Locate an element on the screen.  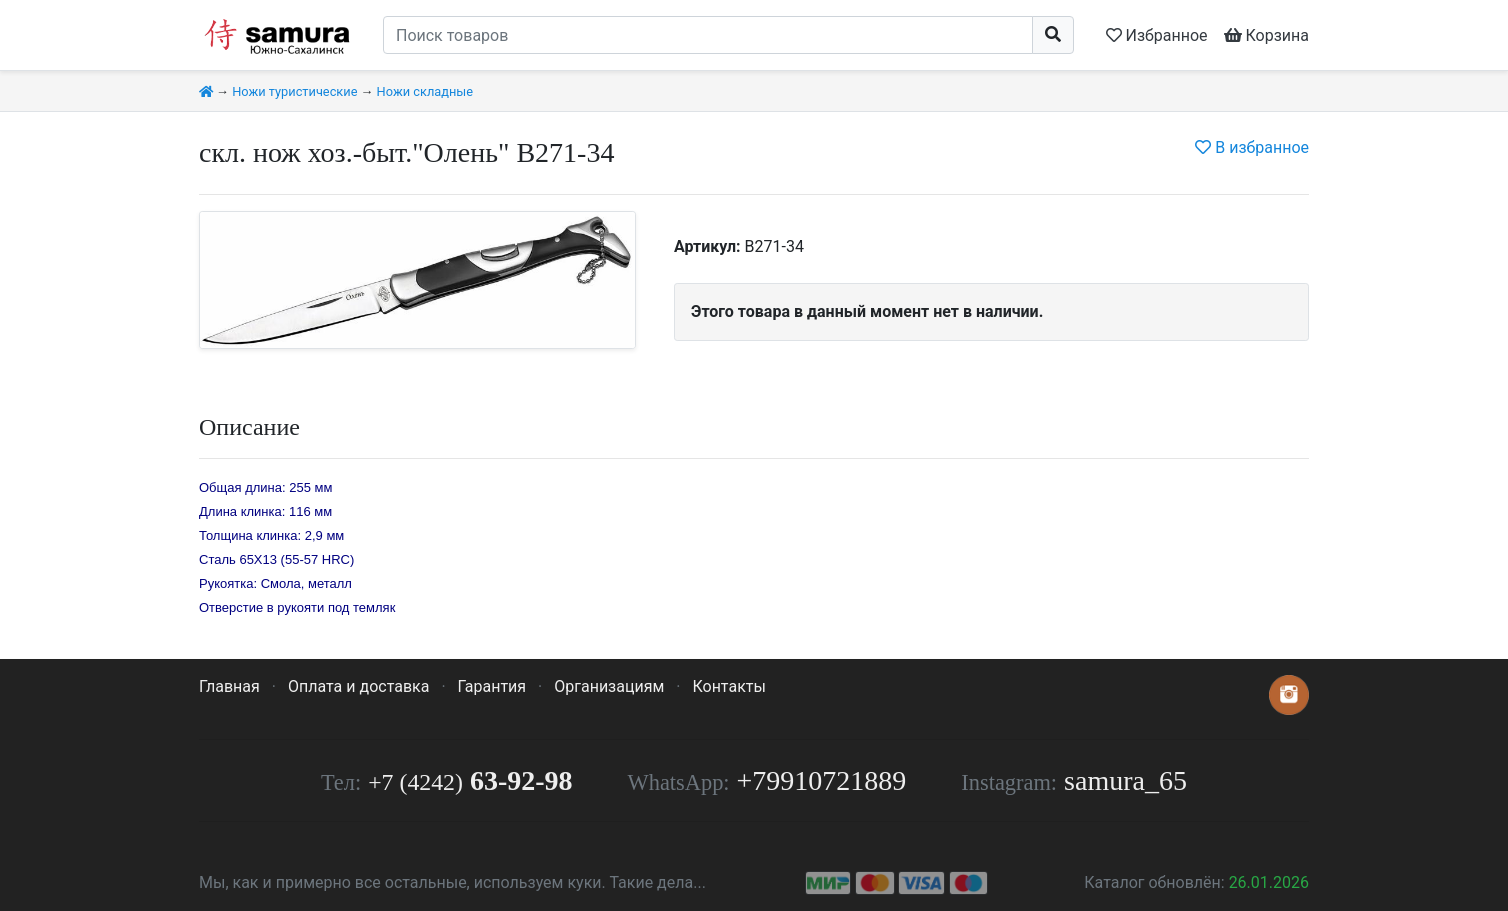
Ножи туристические is located at coordinates (294, 91).